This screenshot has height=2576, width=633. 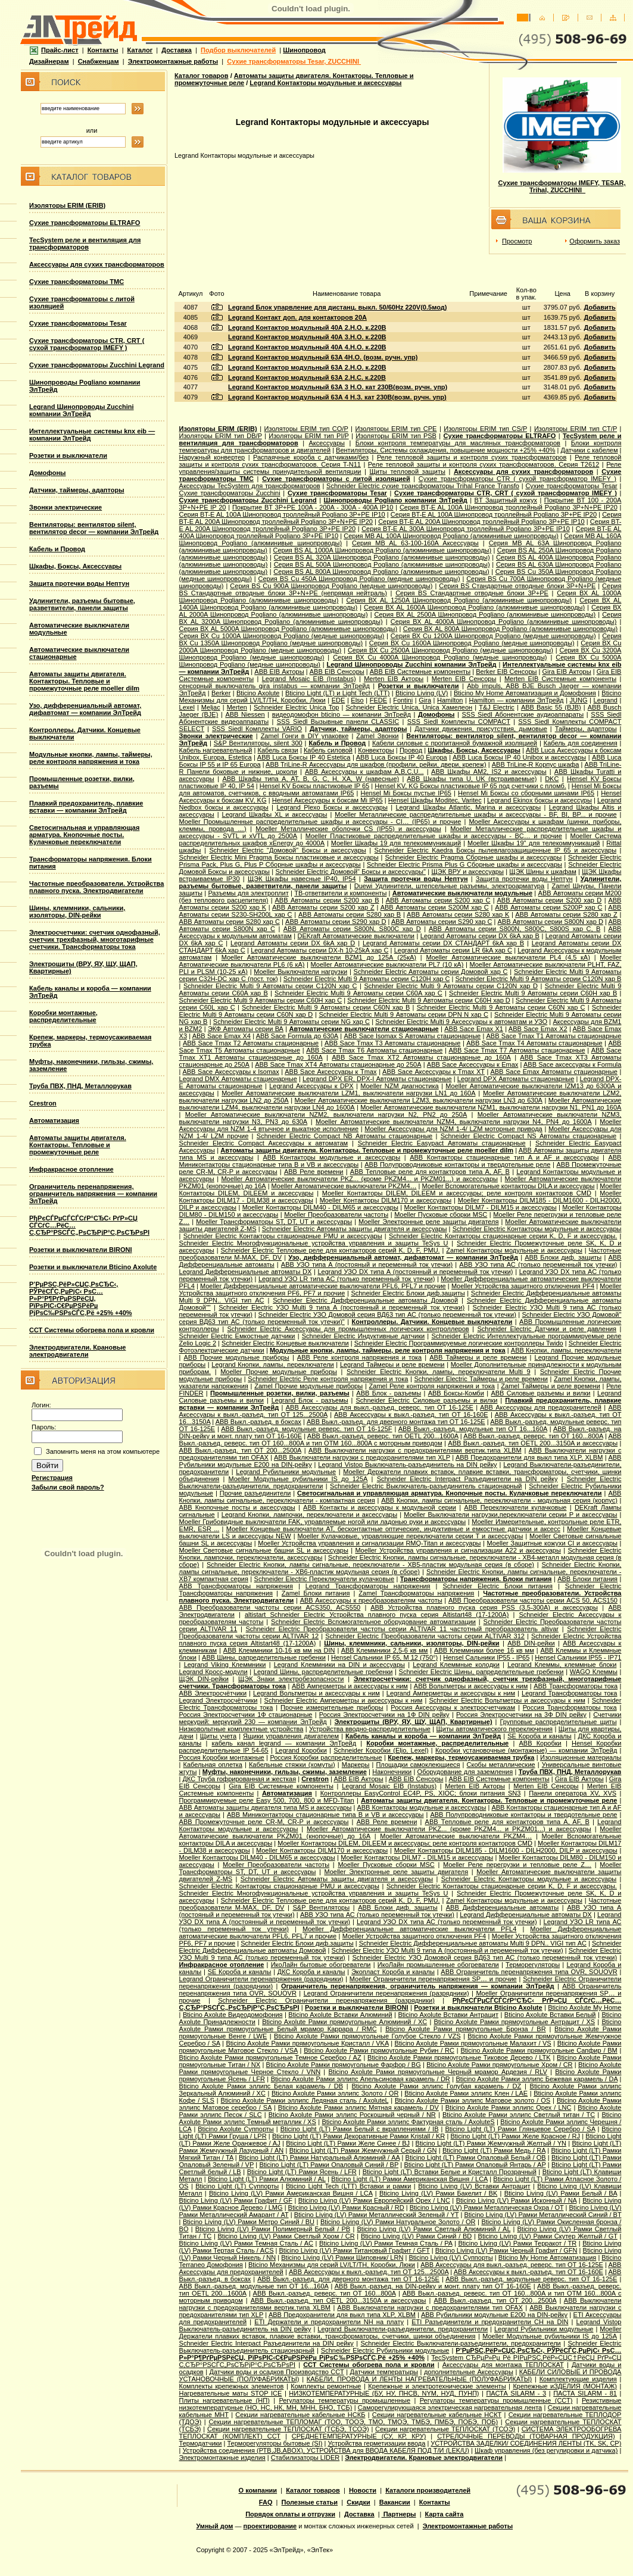 I want to click on Schneider Electric Multi 9 Автоматы серии DPN N хар С, so click(x=403, y=1014).